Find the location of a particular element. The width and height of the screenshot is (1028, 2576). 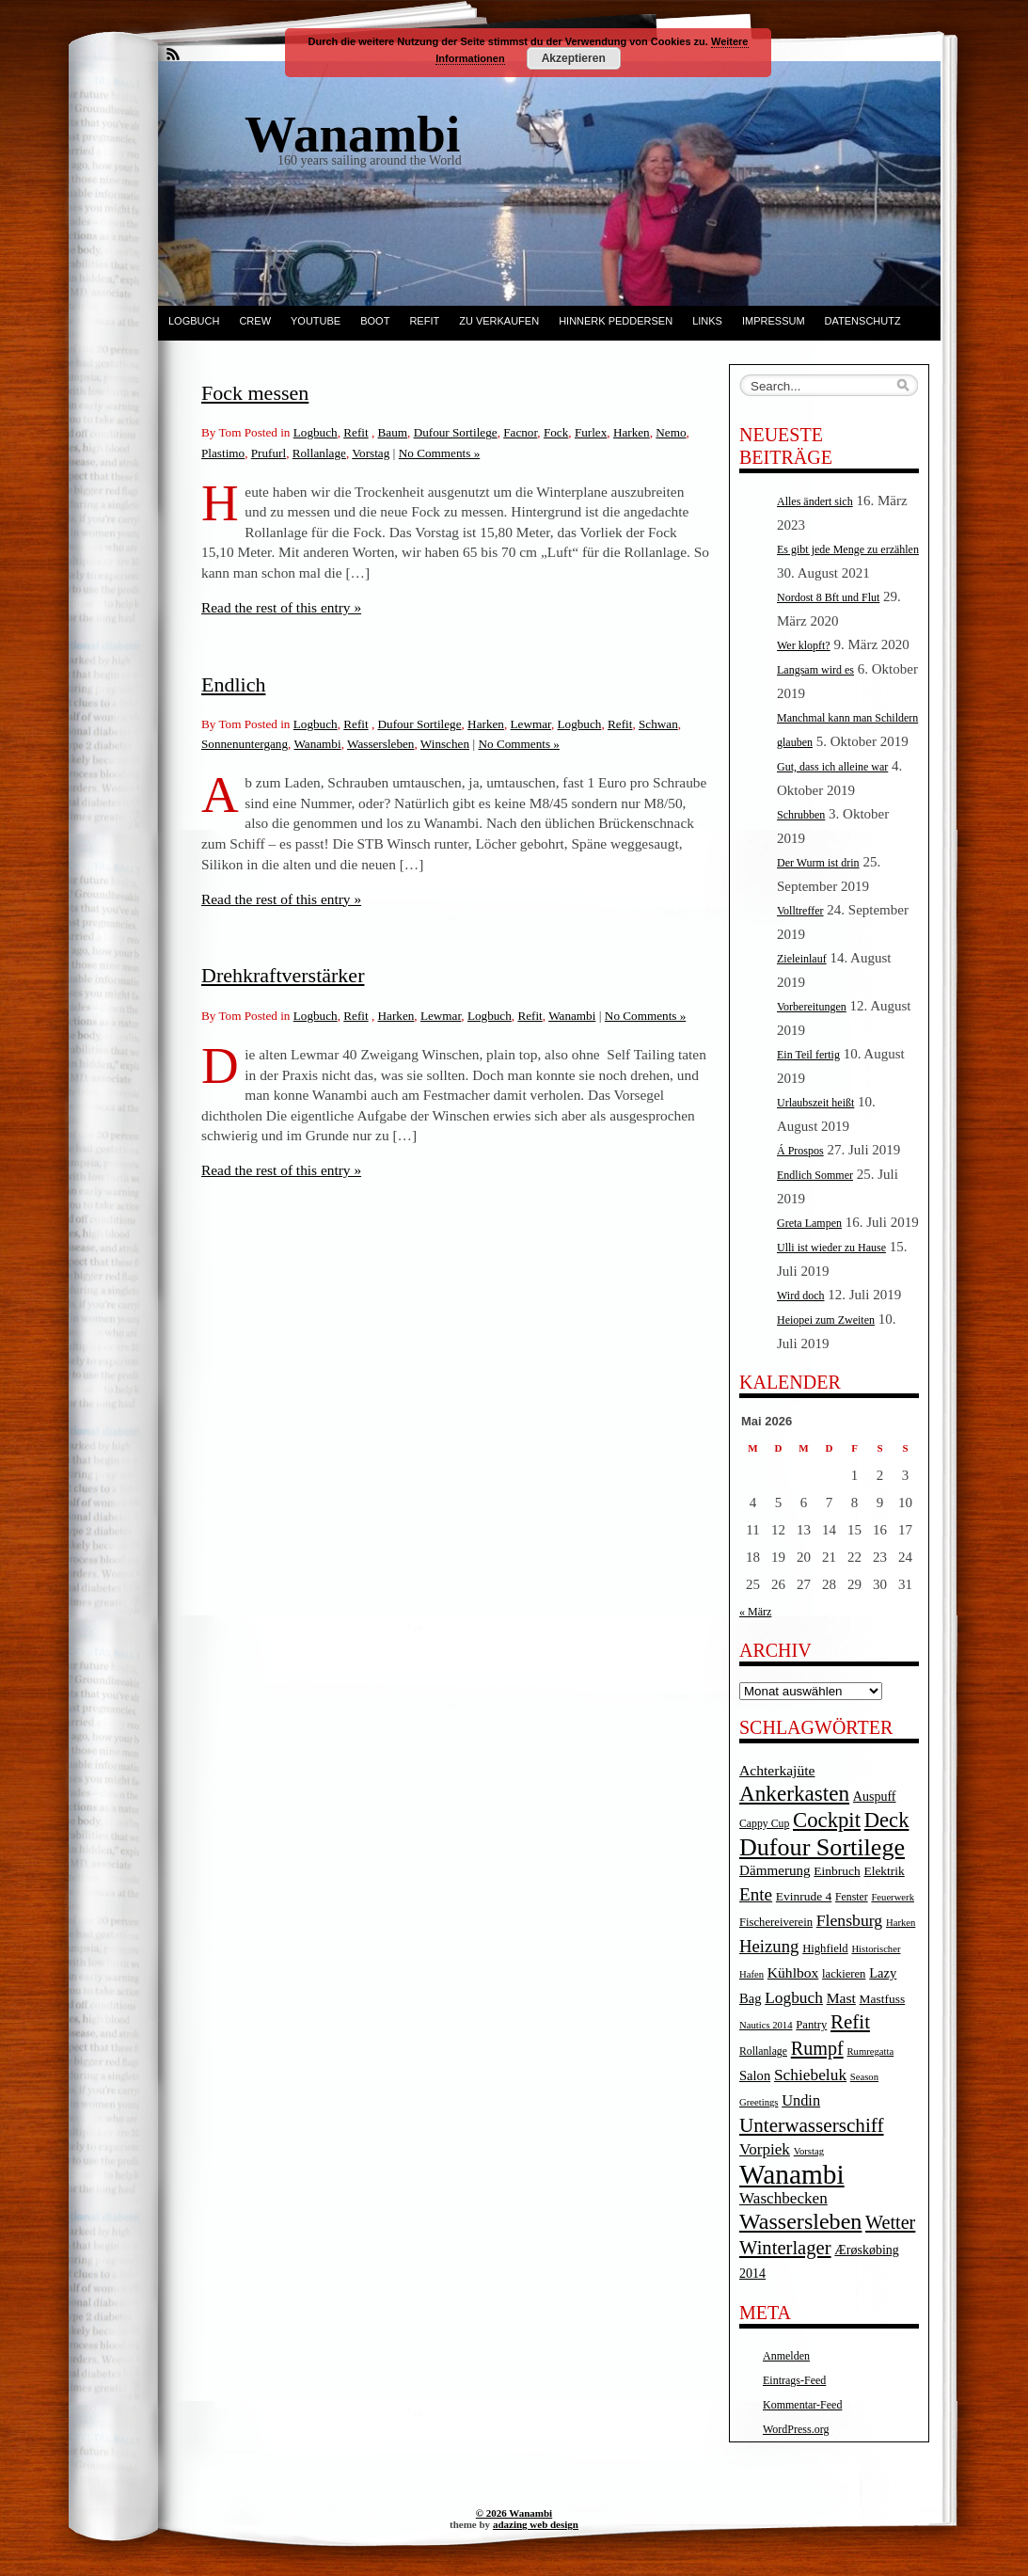

Lewmar is located at coordinates (531, 724).